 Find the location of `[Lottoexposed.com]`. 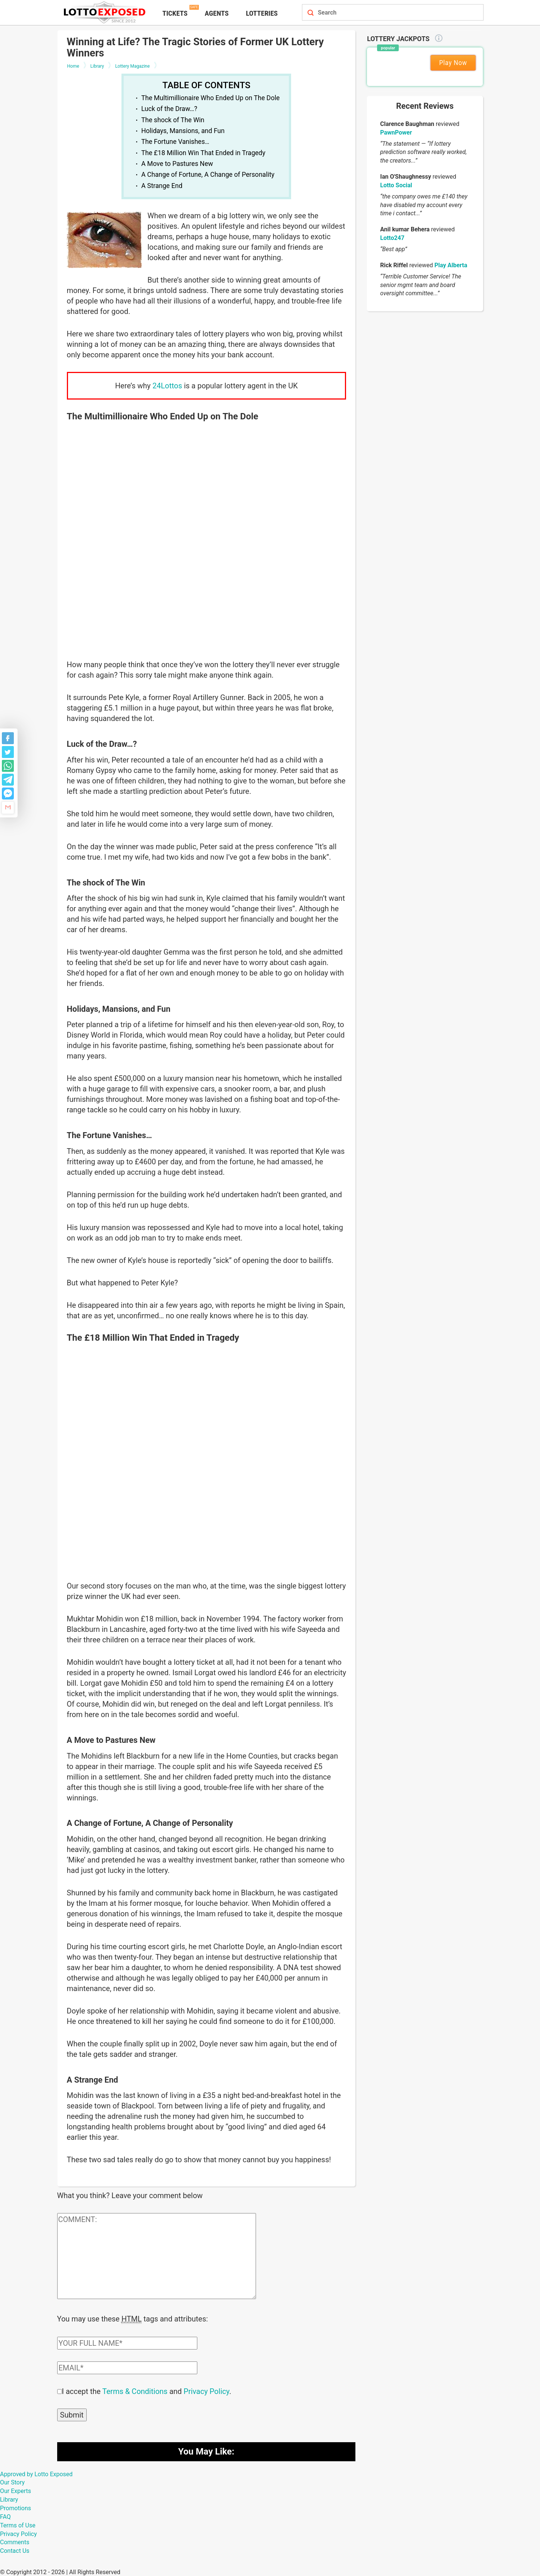

[Lottoexposed.com] is located at coordinates (105, 12).